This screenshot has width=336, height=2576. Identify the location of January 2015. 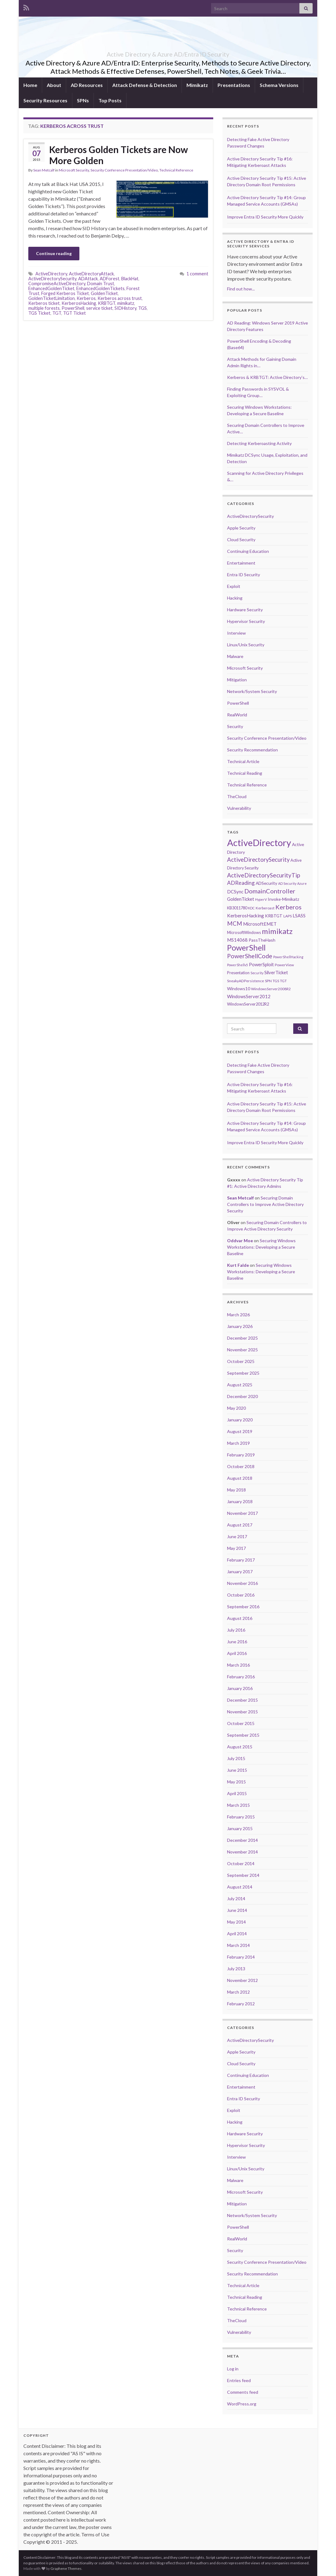
(240, 1828).